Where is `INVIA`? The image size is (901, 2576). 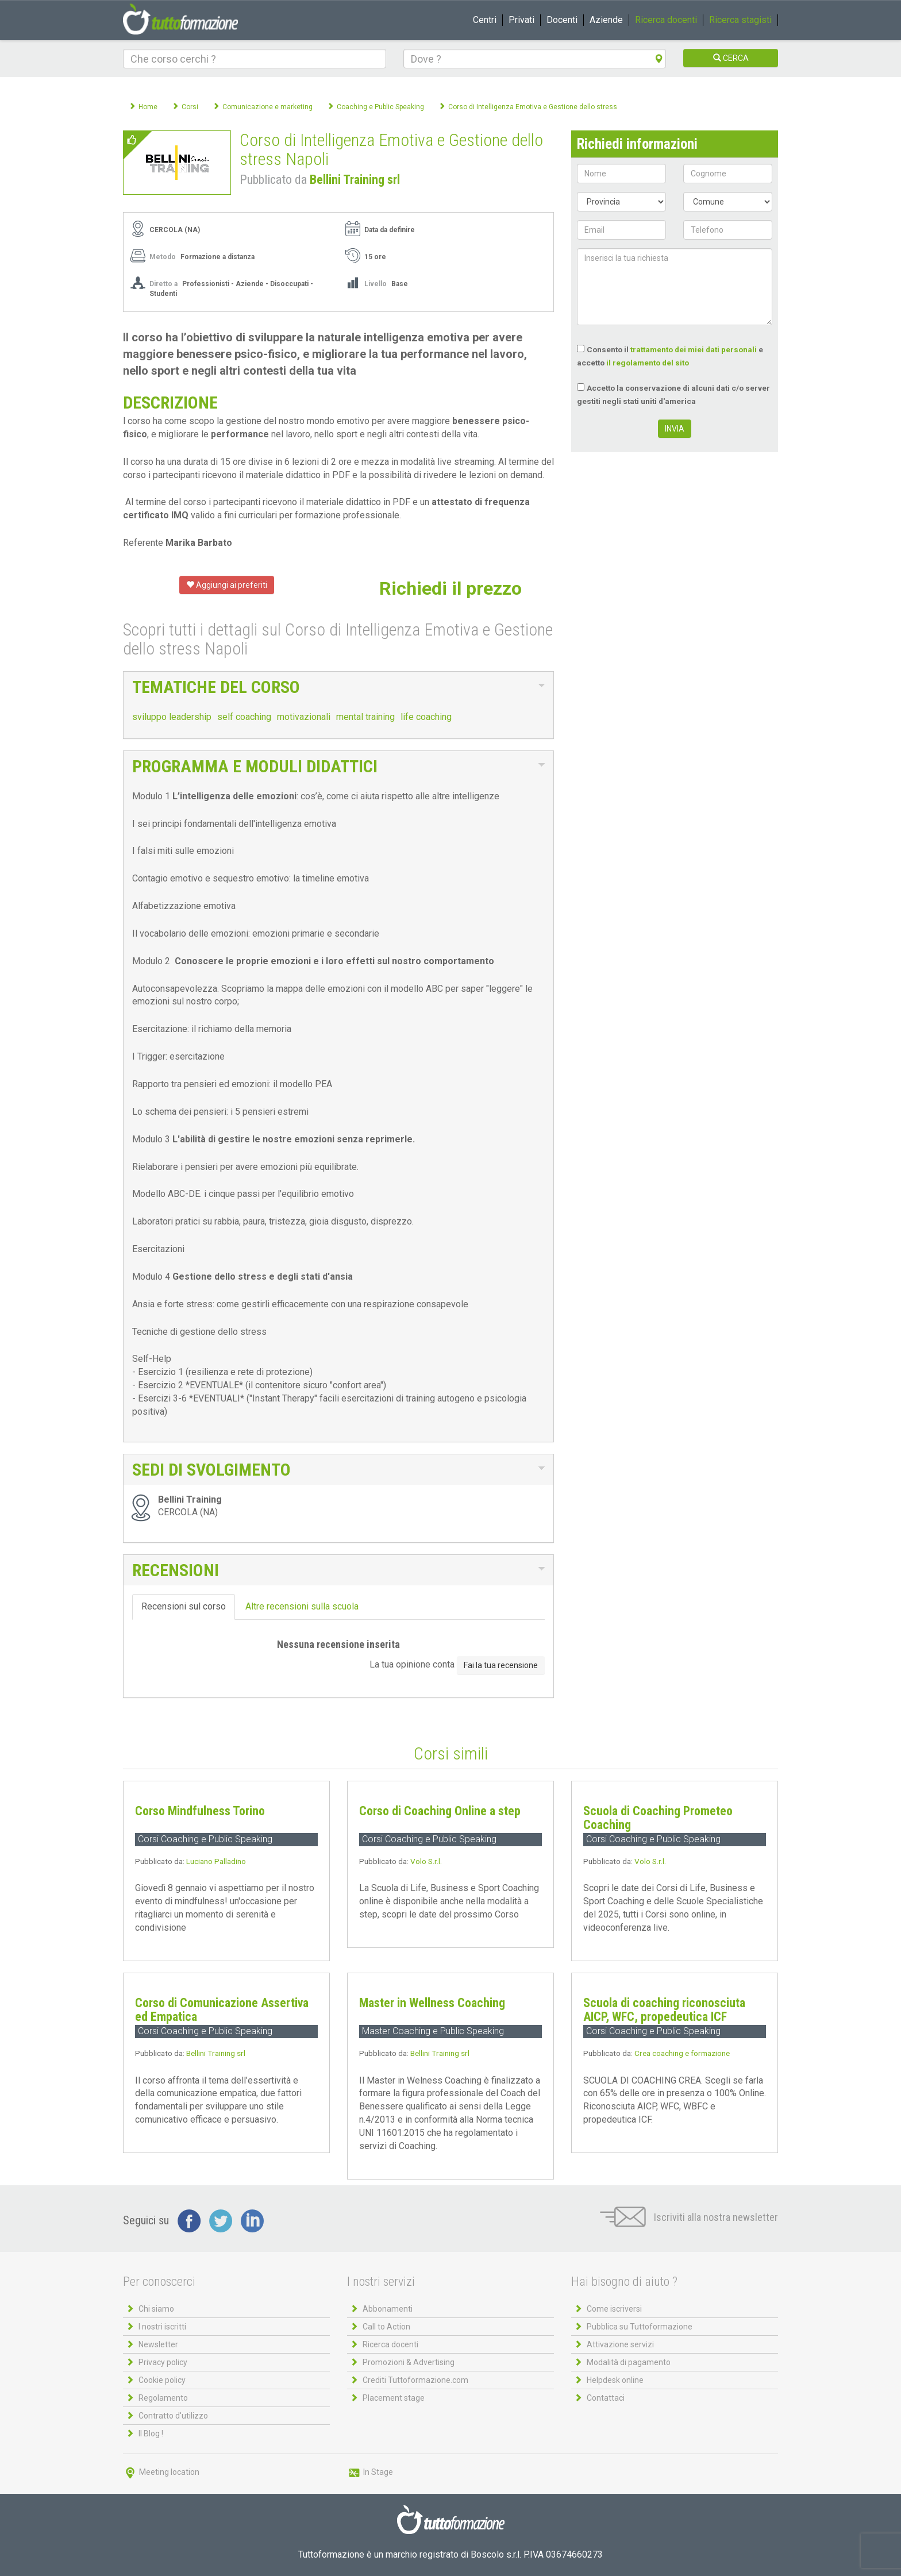 INVIA is located at coordinates (674, 428).